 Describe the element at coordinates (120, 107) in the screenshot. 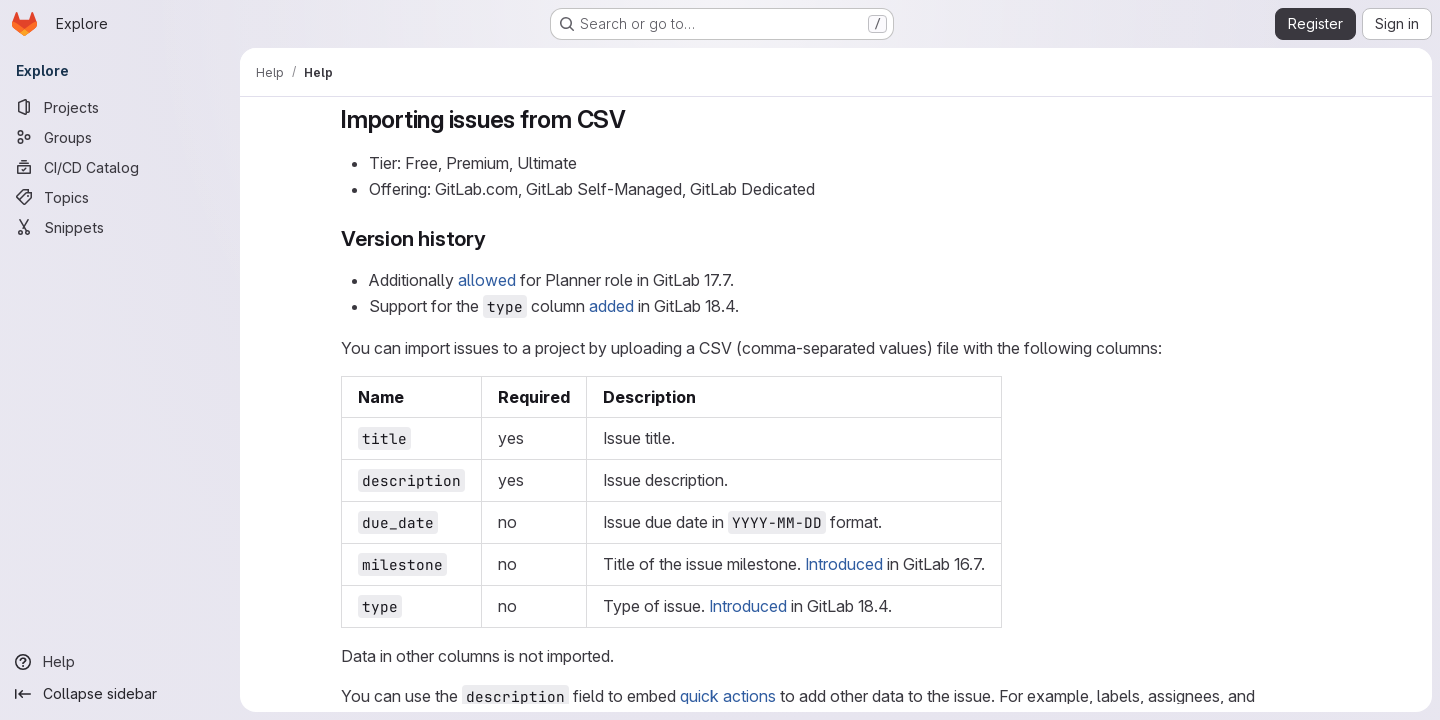

I see `[Projects]` at that location.